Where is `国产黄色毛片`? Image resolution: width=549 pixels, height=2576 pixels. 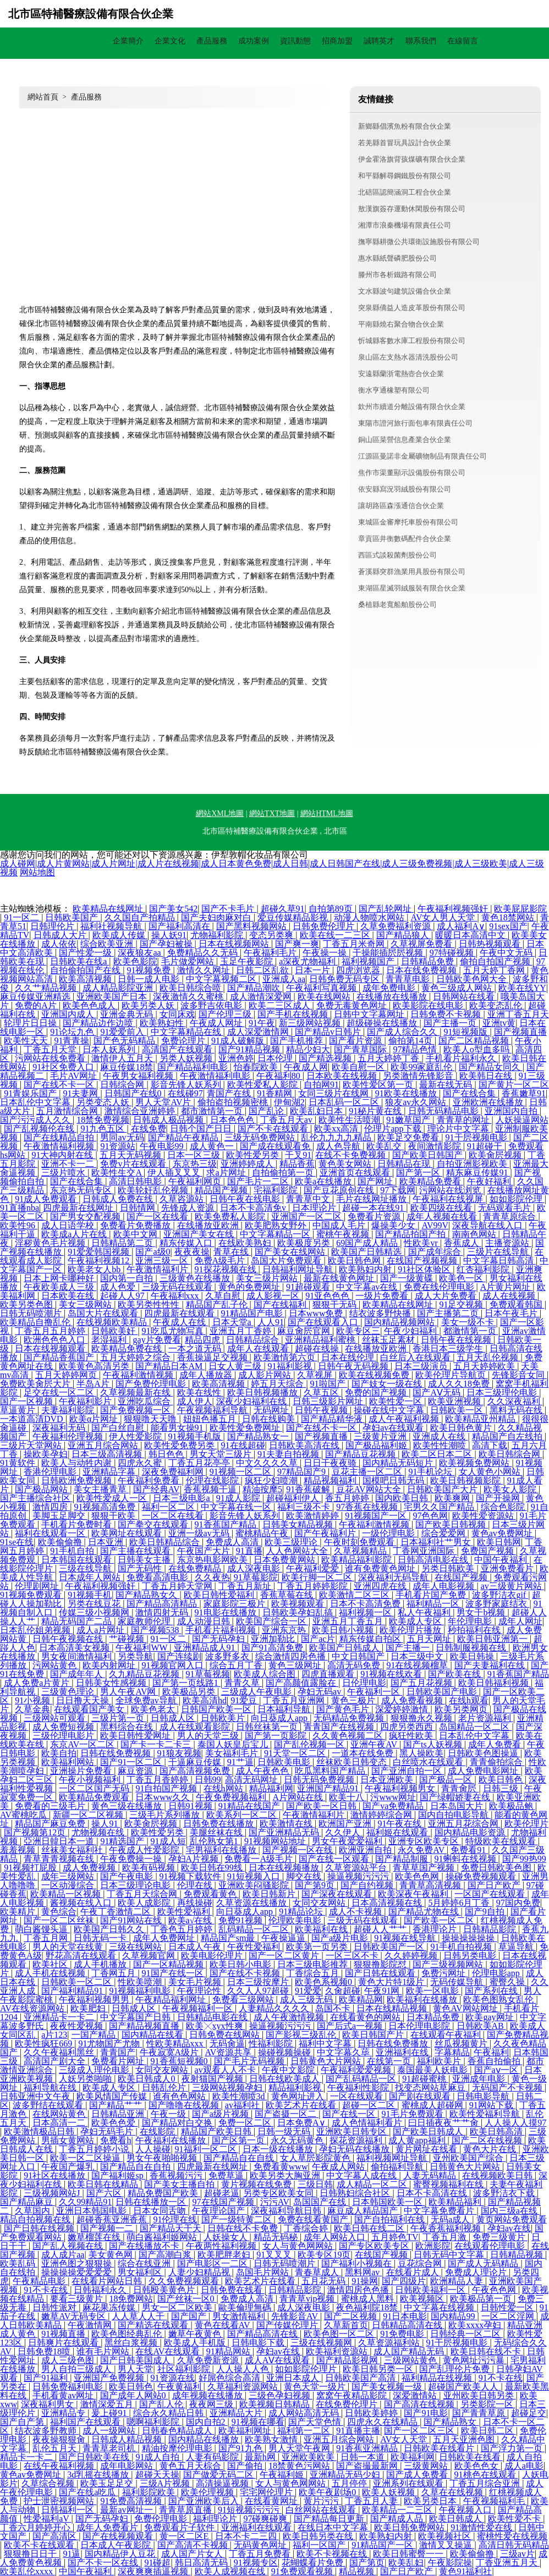
国产黄色毛片 is located at coordinates (343, 1709).